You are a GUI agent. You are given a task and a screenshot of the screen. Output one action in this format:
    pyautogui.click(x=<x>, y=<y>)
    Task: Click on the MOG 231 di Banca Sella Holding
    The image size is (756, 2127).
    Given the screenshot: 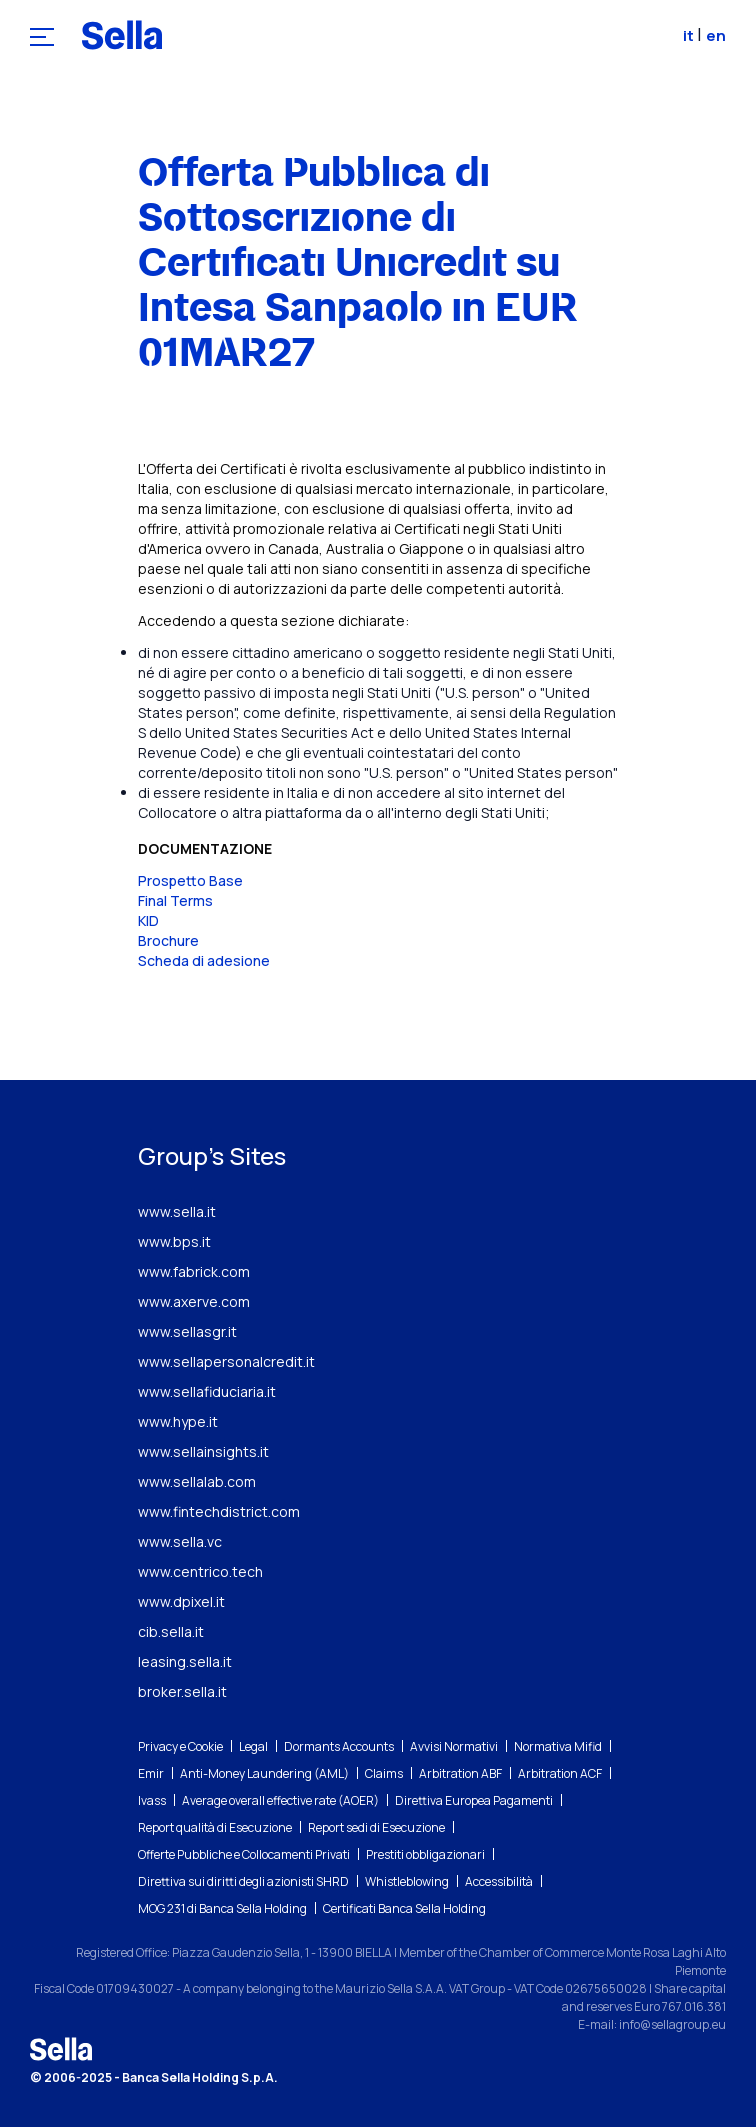 What is the action you would take?
    pyautogui.click(x=222, y=1908)
    